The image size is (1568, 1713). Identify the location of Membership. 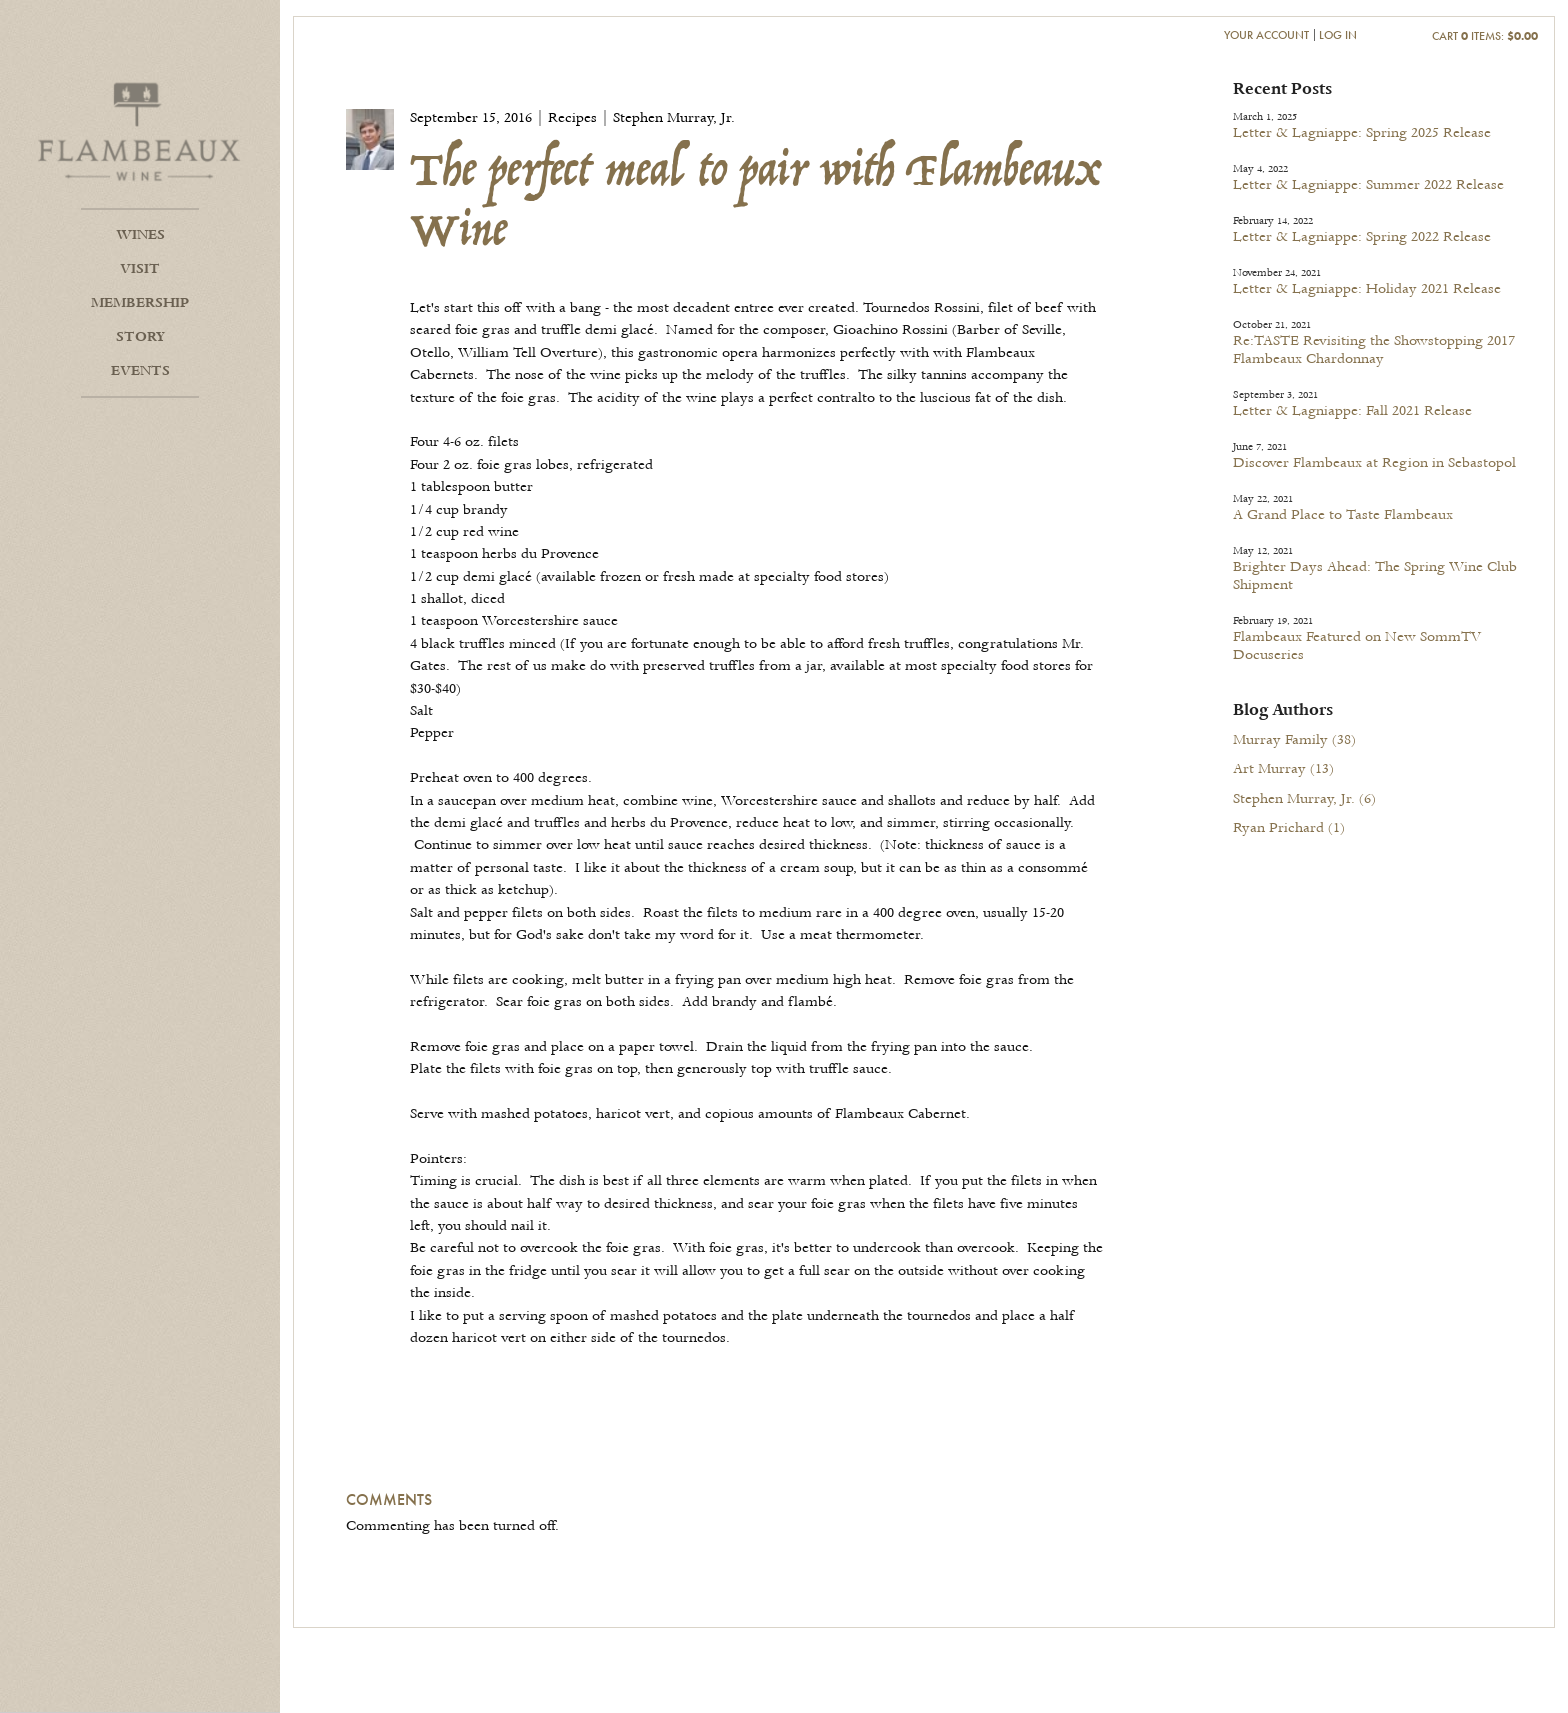
(140, 303).